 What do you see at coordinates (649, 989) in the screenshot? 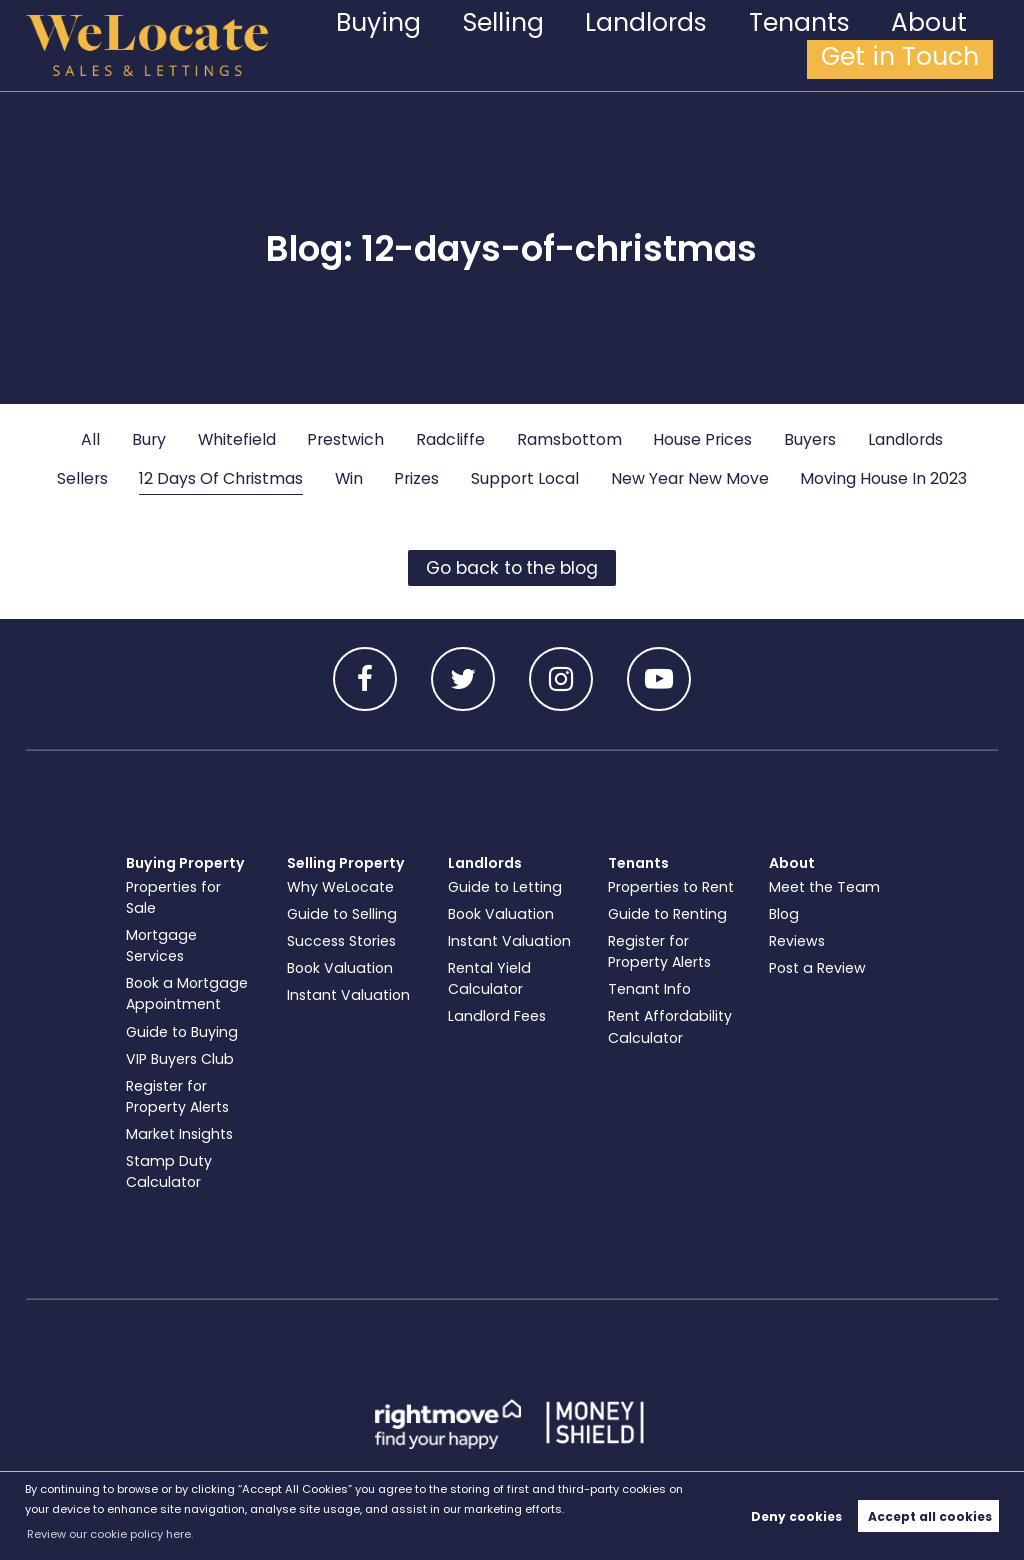
I see `Tenant Info` at bounding box center [649, 989].